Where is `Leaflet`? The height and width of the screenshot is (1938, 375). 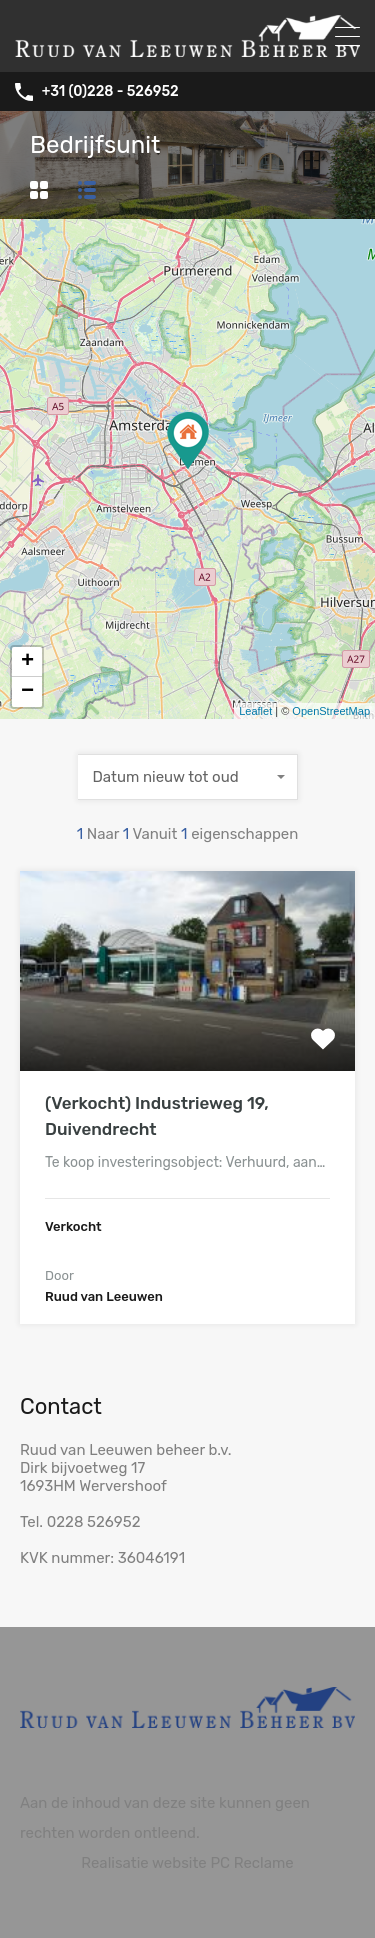
Leaflet is located at coordinates (255, 711).